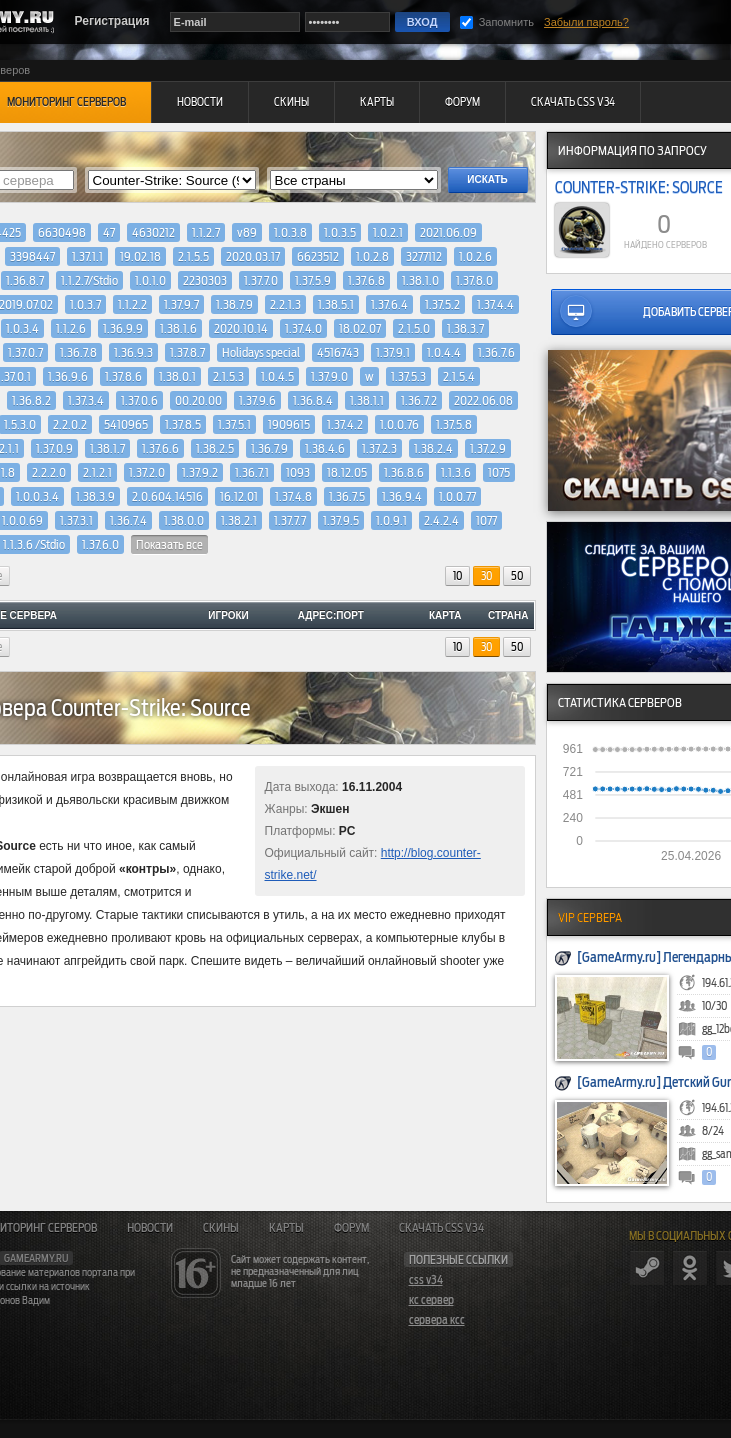 The height and width of the screenshot is (1438, 731). I want to click on 1.0.1.0, so click(150, 280).